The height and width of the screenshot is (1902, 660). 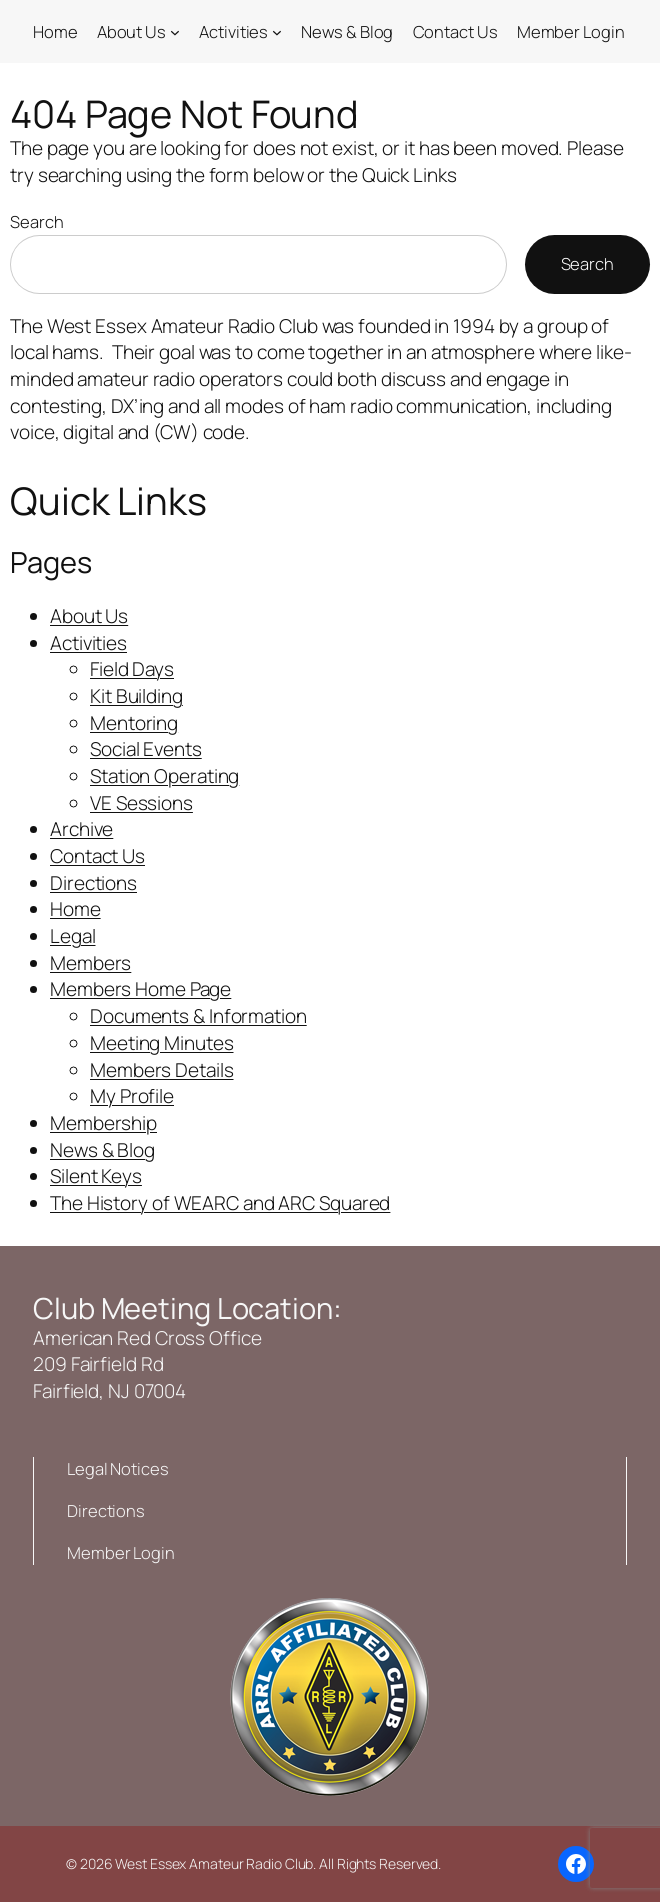 I want to click on Members, so click(x=90, y=963).